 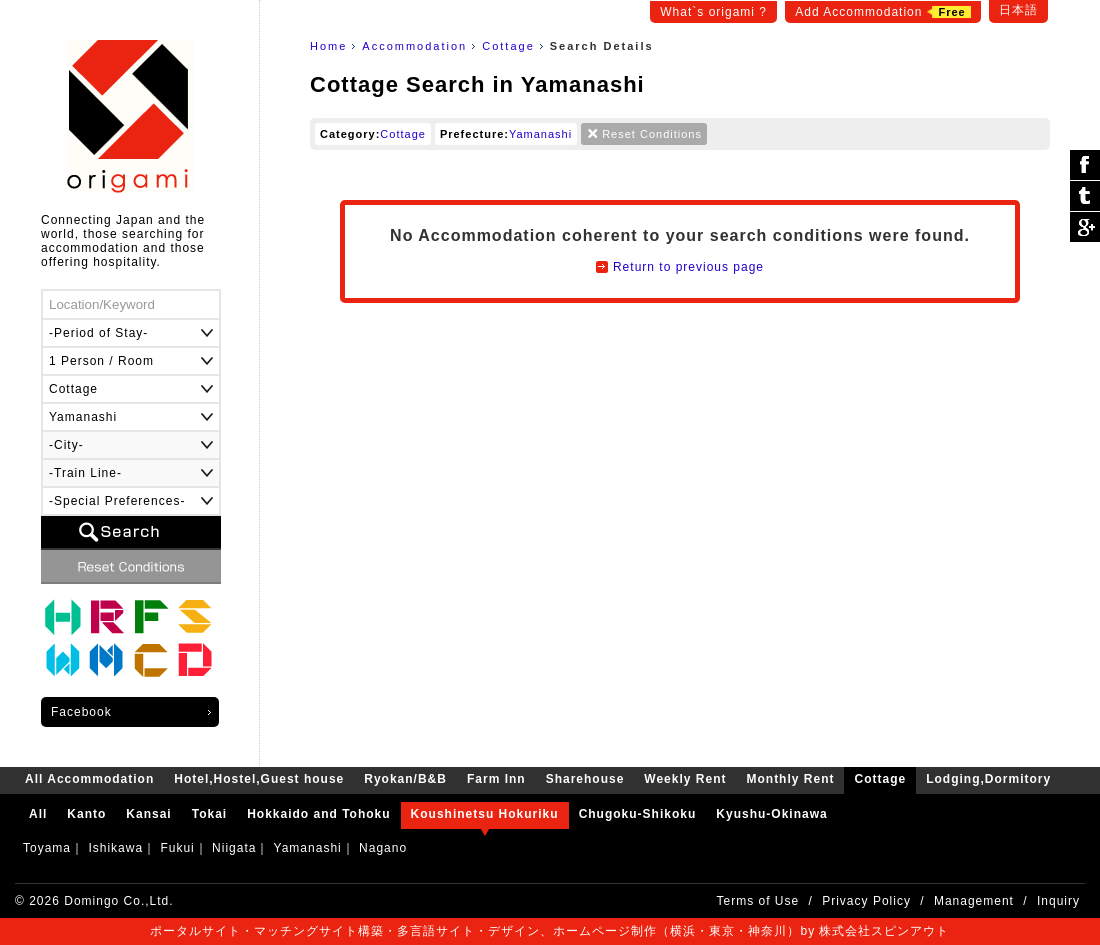 I want to click on Toyama, so click(x=47, y=848).